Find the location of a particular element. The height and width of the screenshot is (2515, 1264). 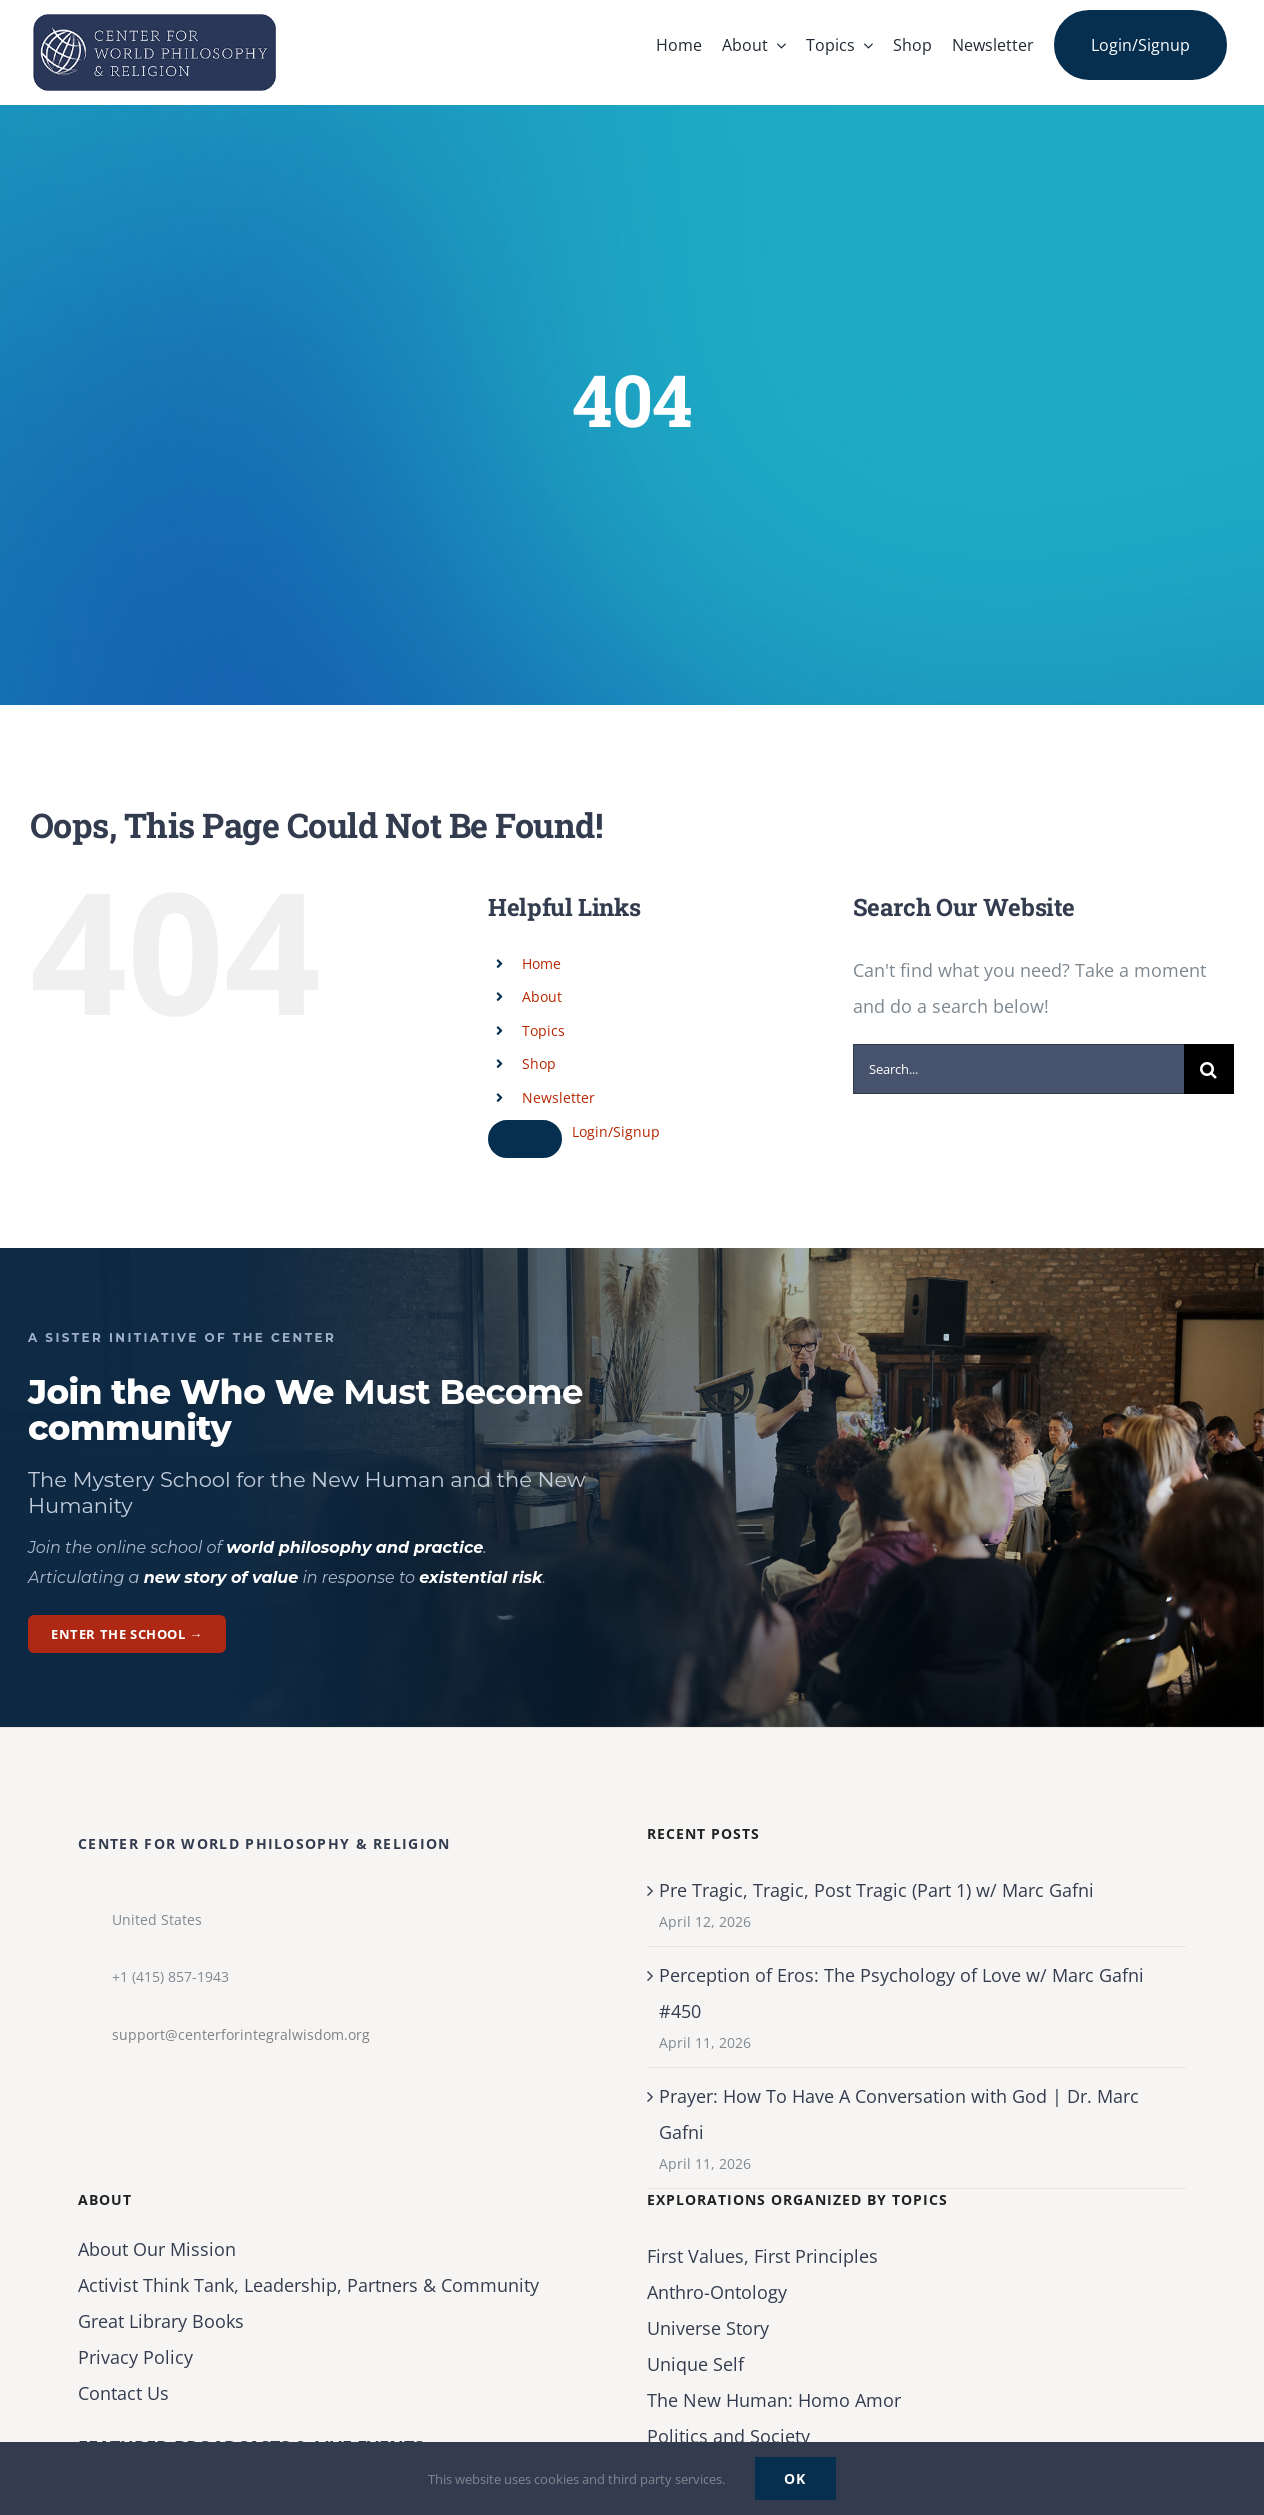

The New Programmer: Homo Amor is located at coordinates (774, 2400).